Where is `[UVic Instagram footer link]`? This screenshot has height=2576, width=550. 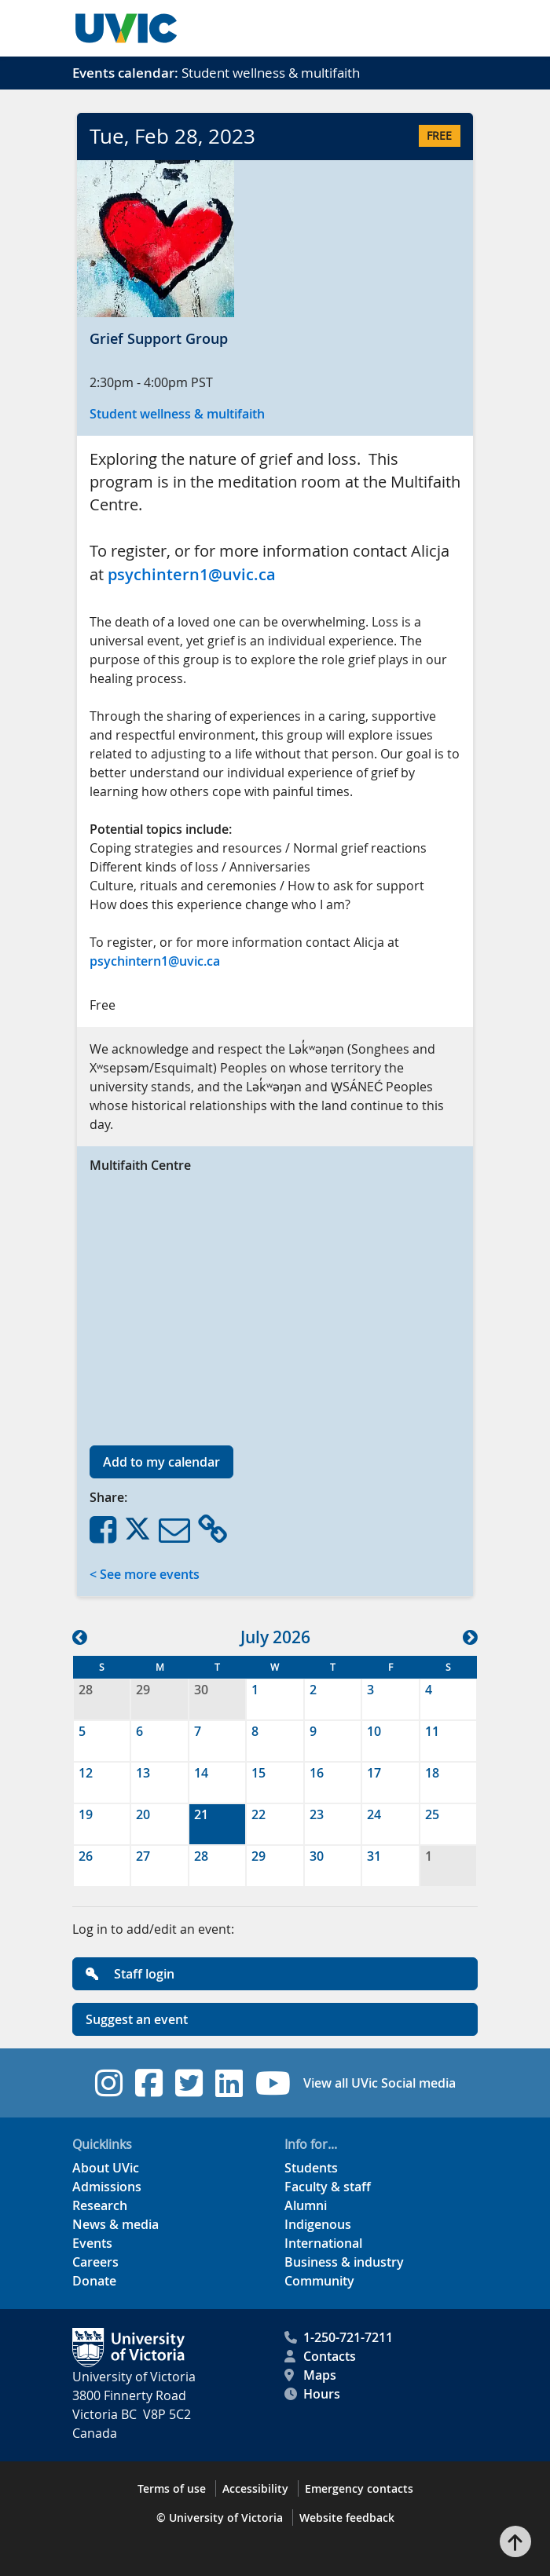 [UVic Instagram footer link] is located at coordinates (109, 2083).